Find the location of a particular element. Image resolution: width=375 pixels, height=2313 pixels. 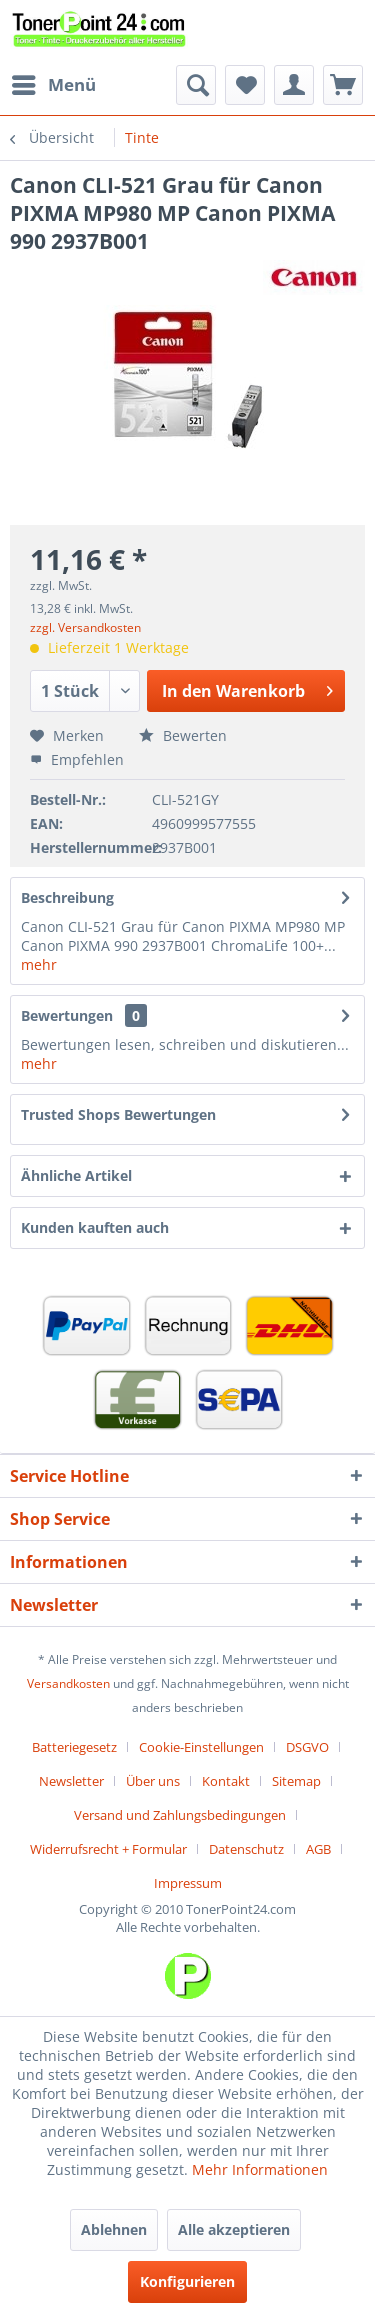

[Merkzettel] is located at coordinates (245, 85).